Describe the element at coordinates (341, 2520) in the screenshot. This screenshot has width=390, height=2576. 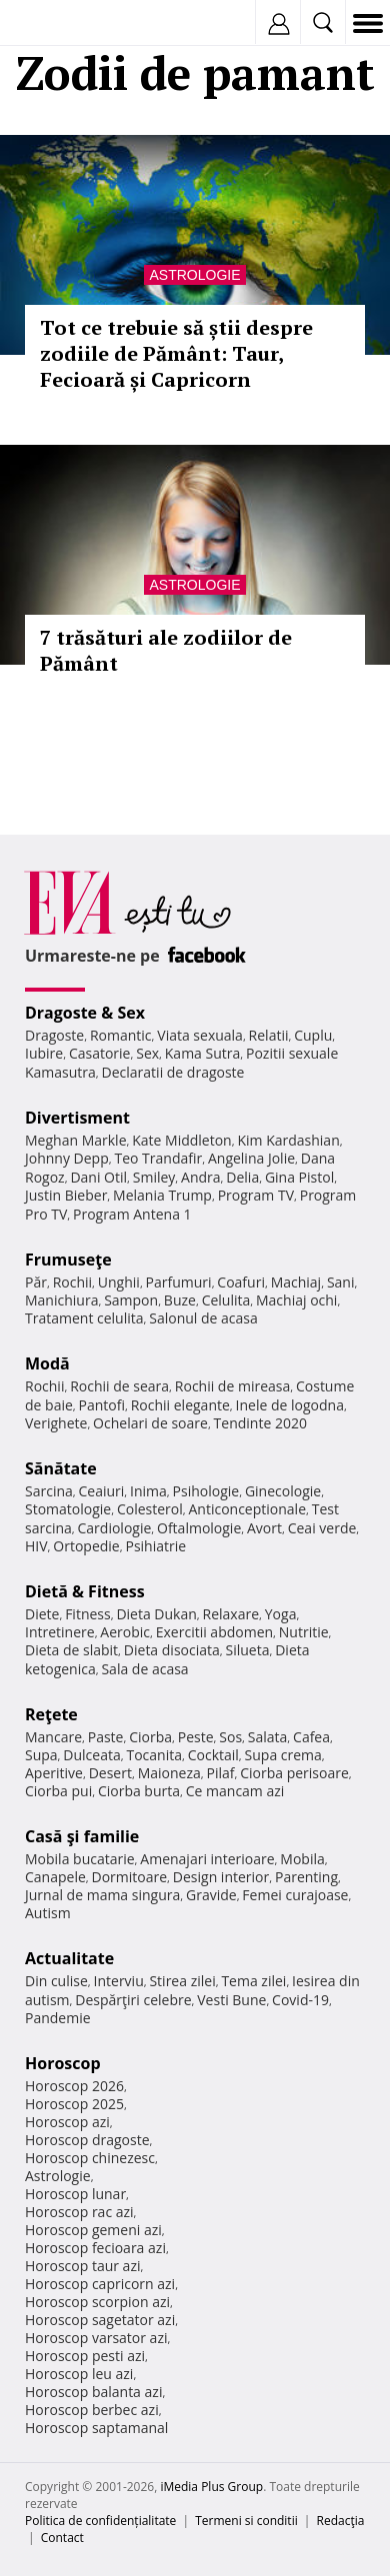
I see `Redacţia` at that location.